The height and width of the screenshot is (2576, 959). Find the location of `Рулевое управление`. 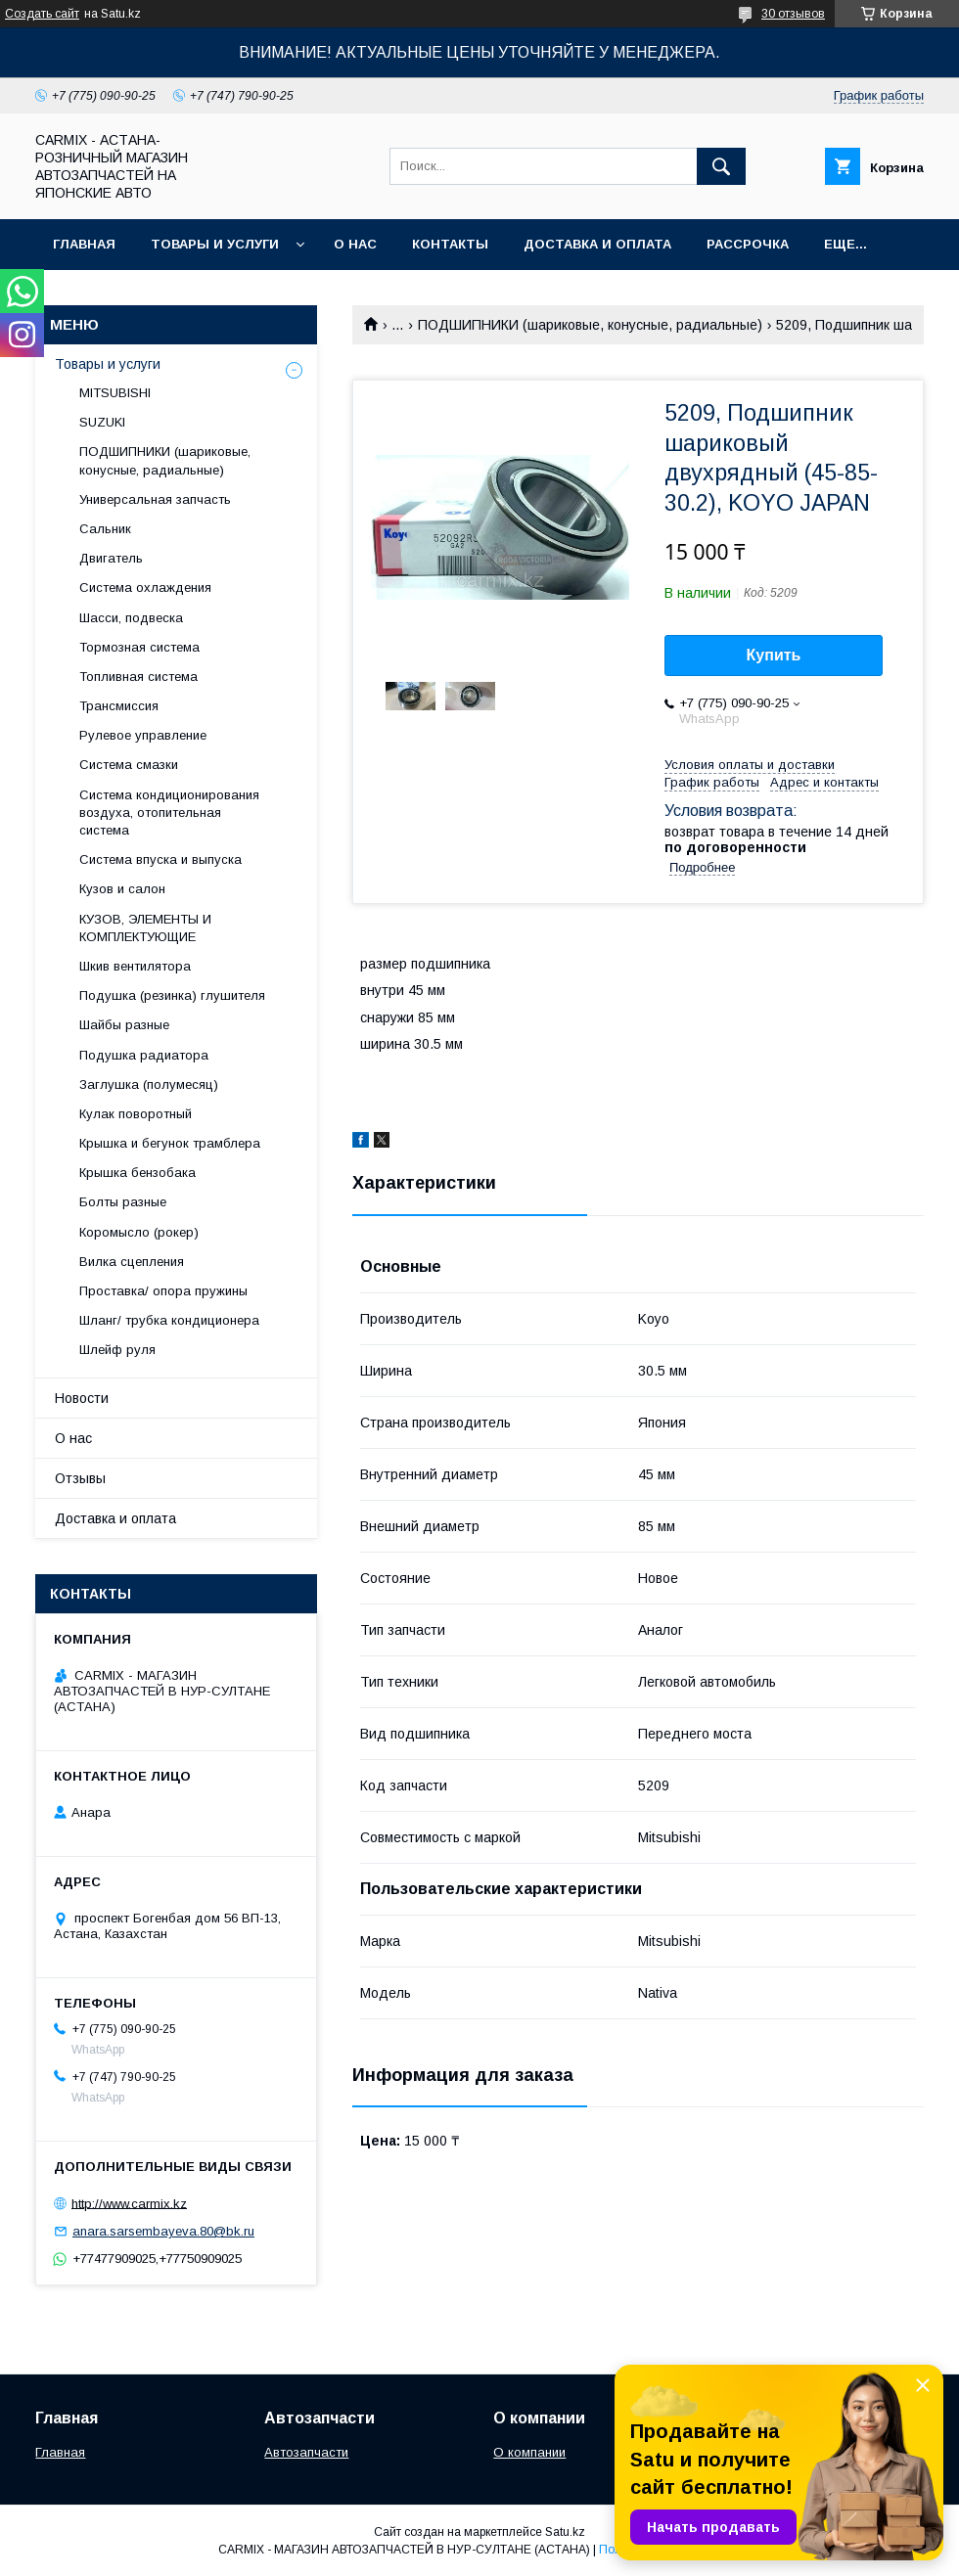

Рулевое управление is located at coordinates (142, 735).